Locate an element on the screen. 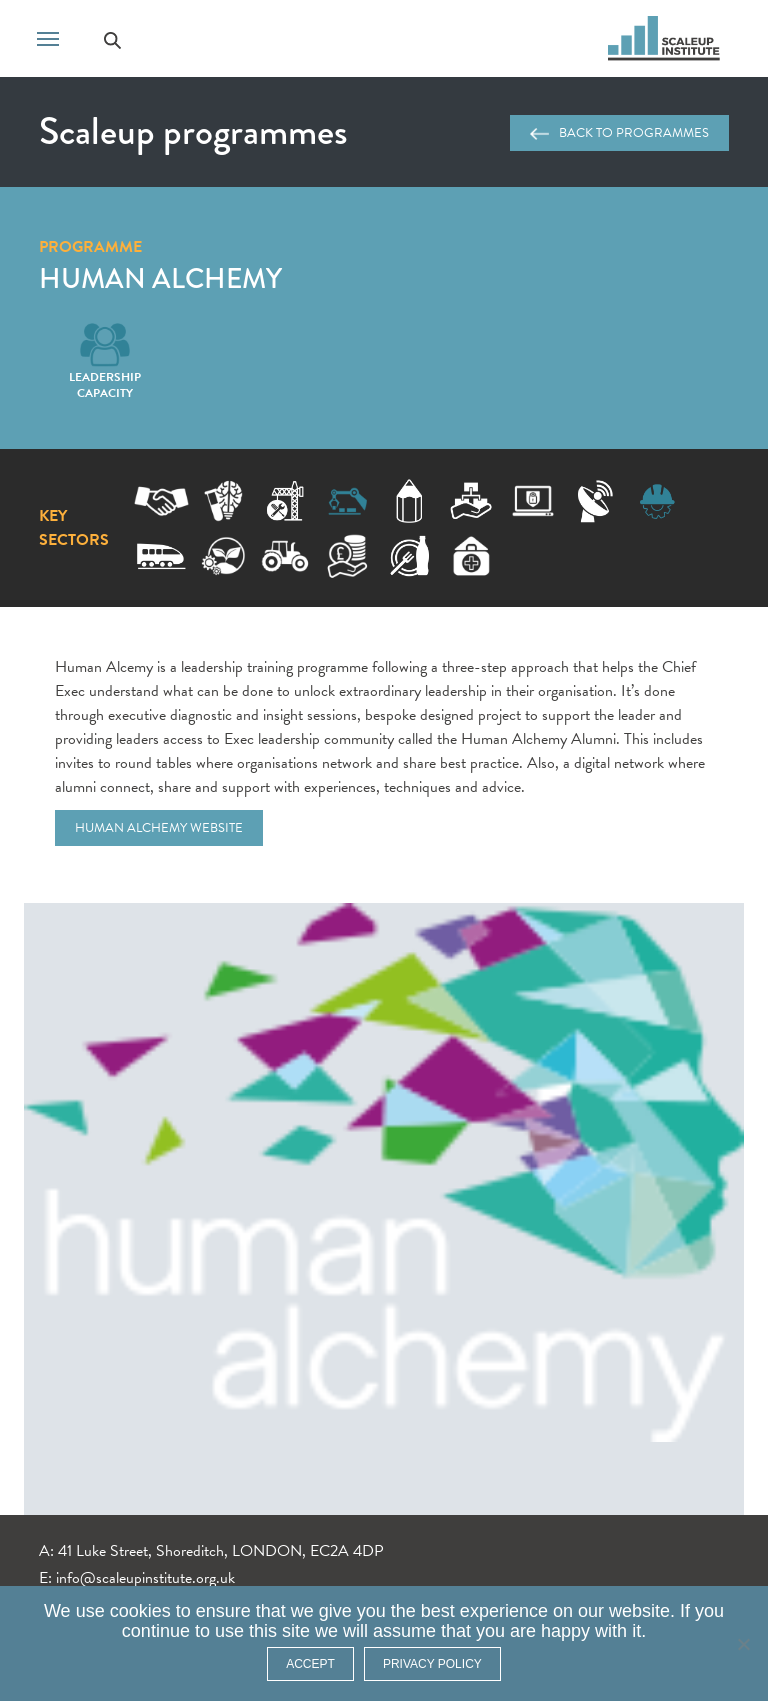 The width and height of the screenshot is (768, 1701). cookies is located at coordinates (140, 1611).